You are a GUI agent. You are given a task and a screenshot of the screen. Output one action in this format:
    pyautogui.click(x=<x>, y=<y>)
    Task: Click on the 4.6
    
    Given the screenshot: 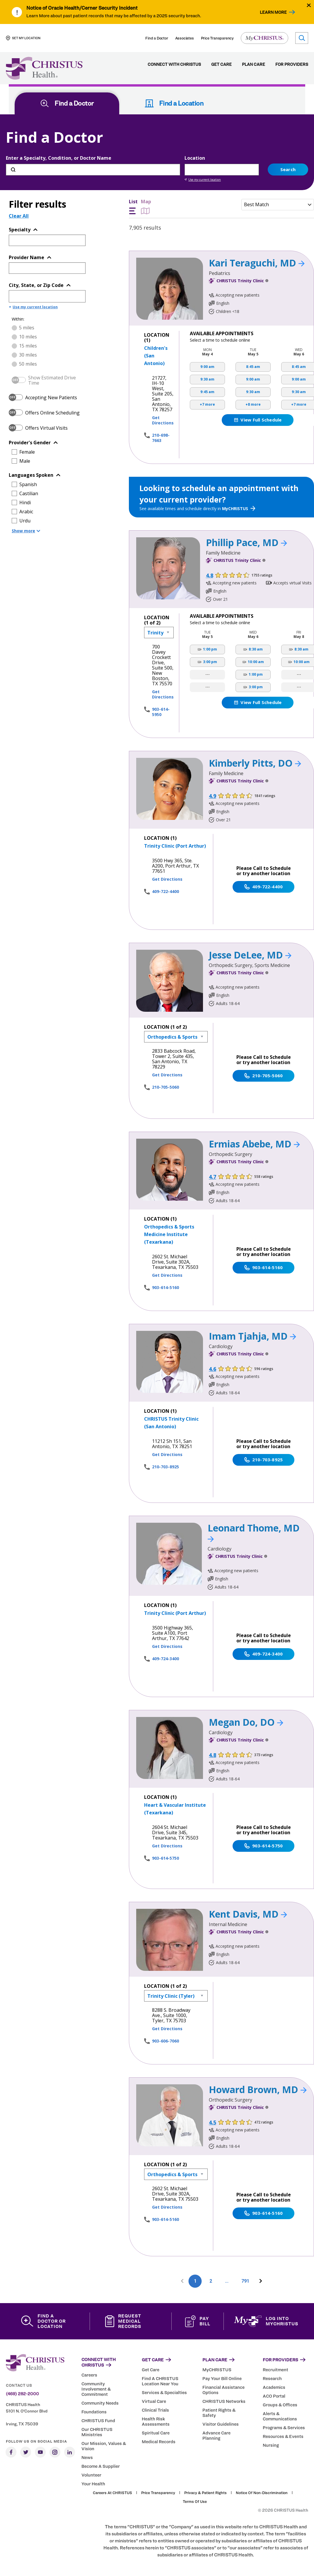 What is the action you would take?
    pyautogui.click(x=212, y=1369)
    